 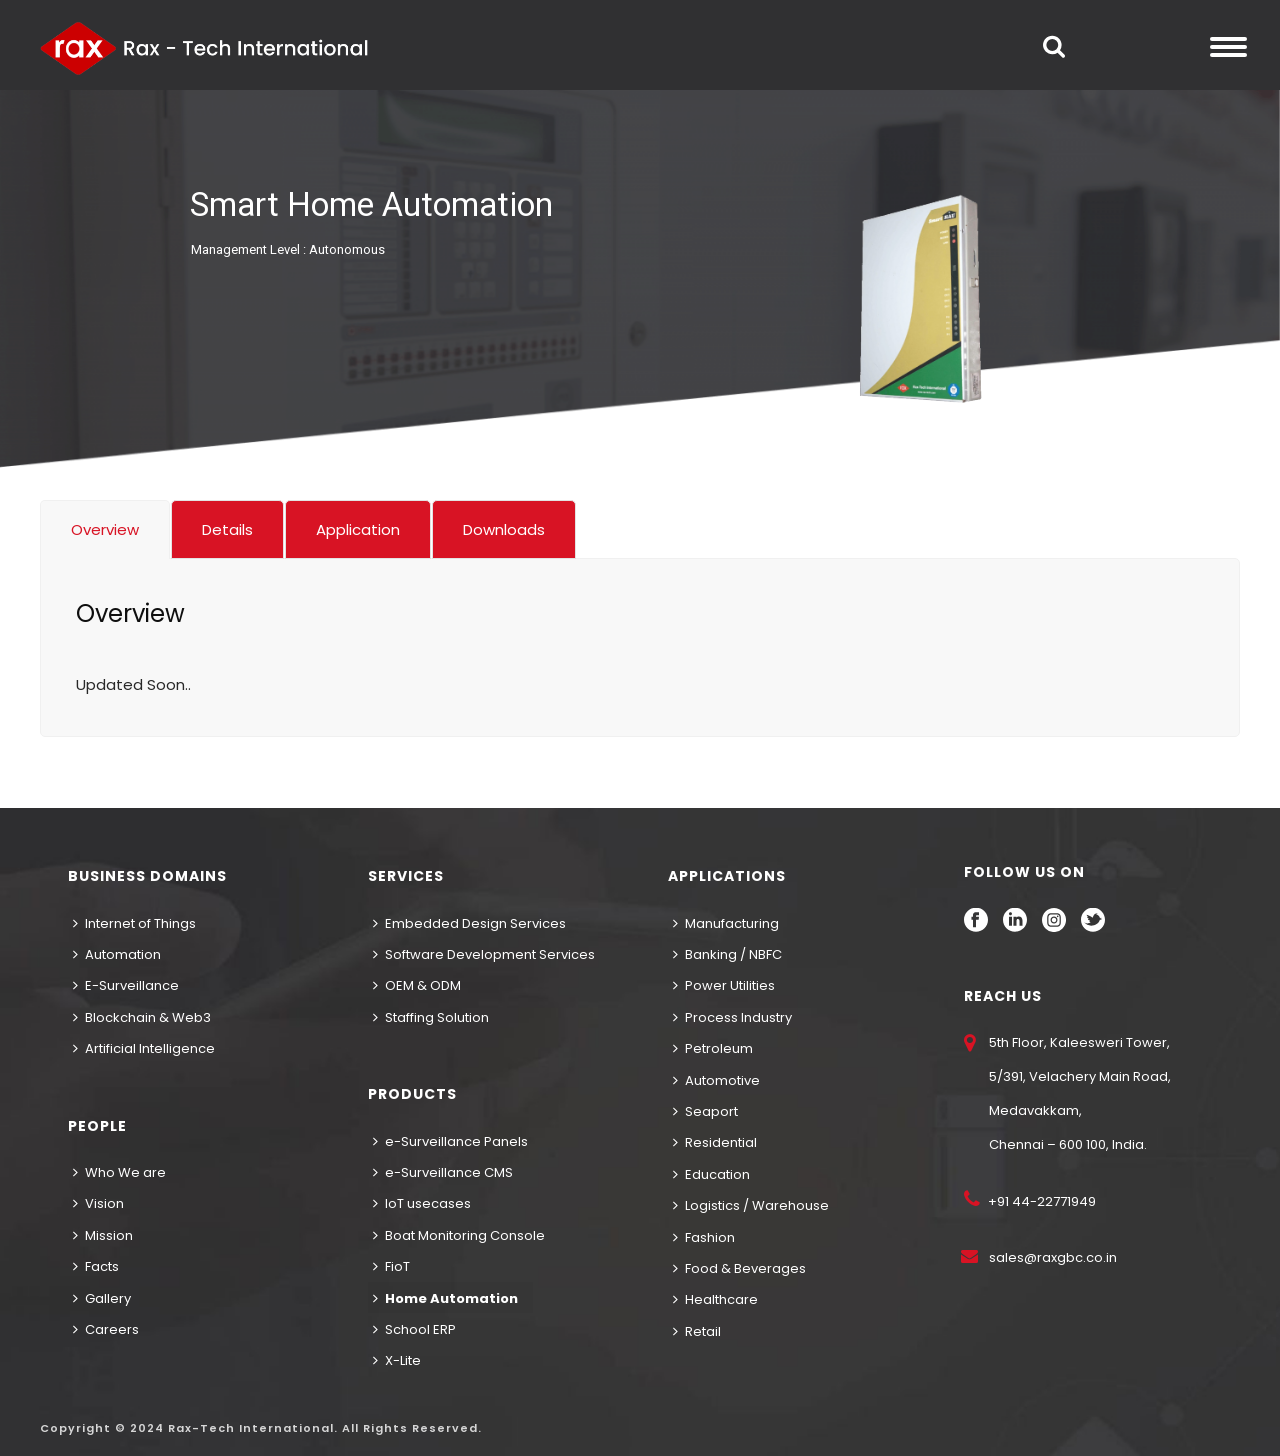 I want to click on OEM & ODM, so click(x=417, y=985).